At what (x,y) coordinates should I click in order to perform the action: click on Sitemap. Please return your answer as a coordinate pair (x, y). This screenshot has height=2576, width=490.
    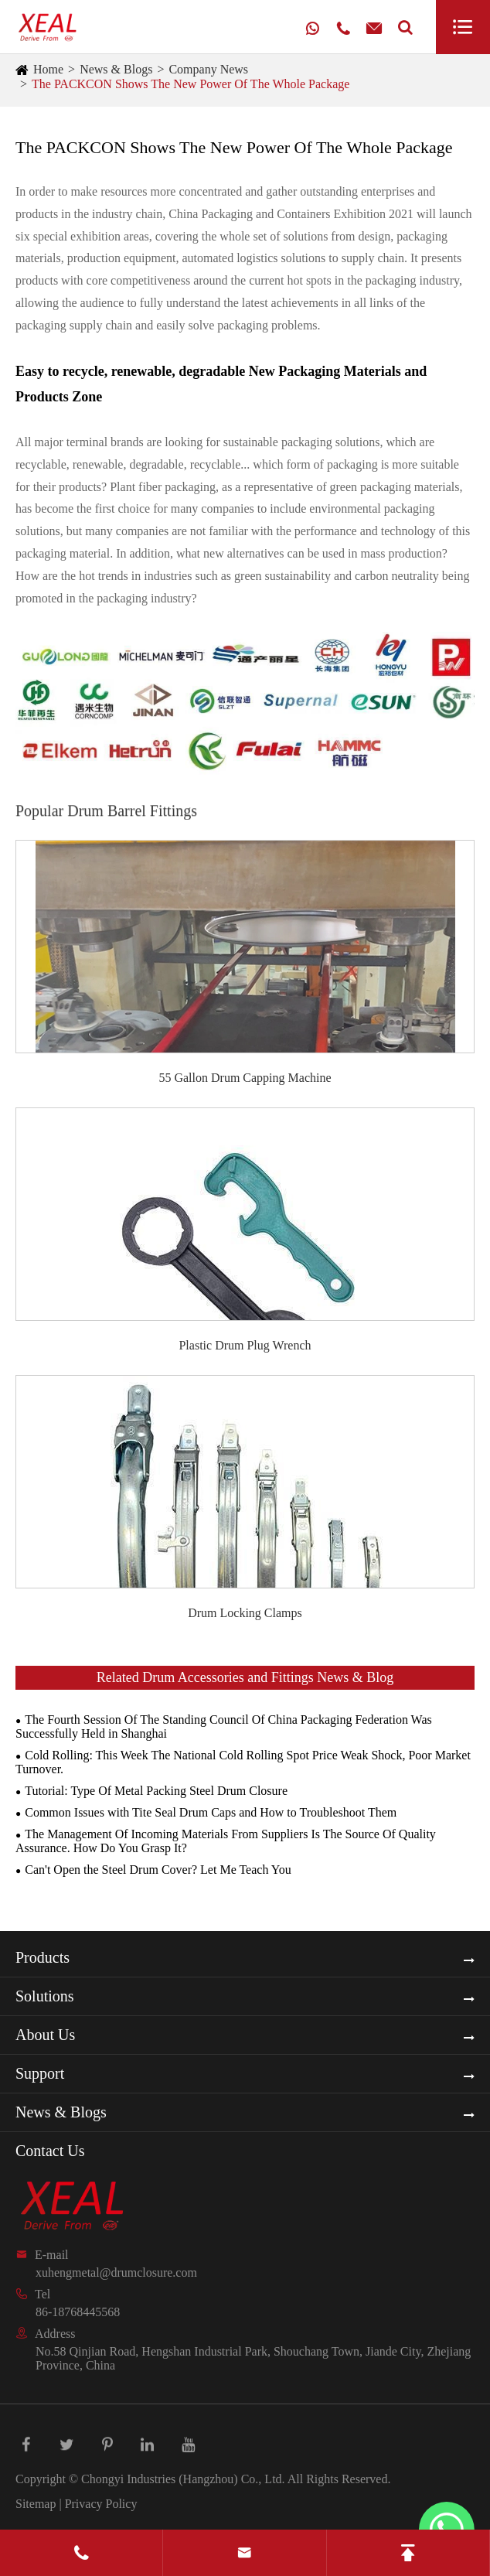
    Looking at the image, I should click on (35, 2503).